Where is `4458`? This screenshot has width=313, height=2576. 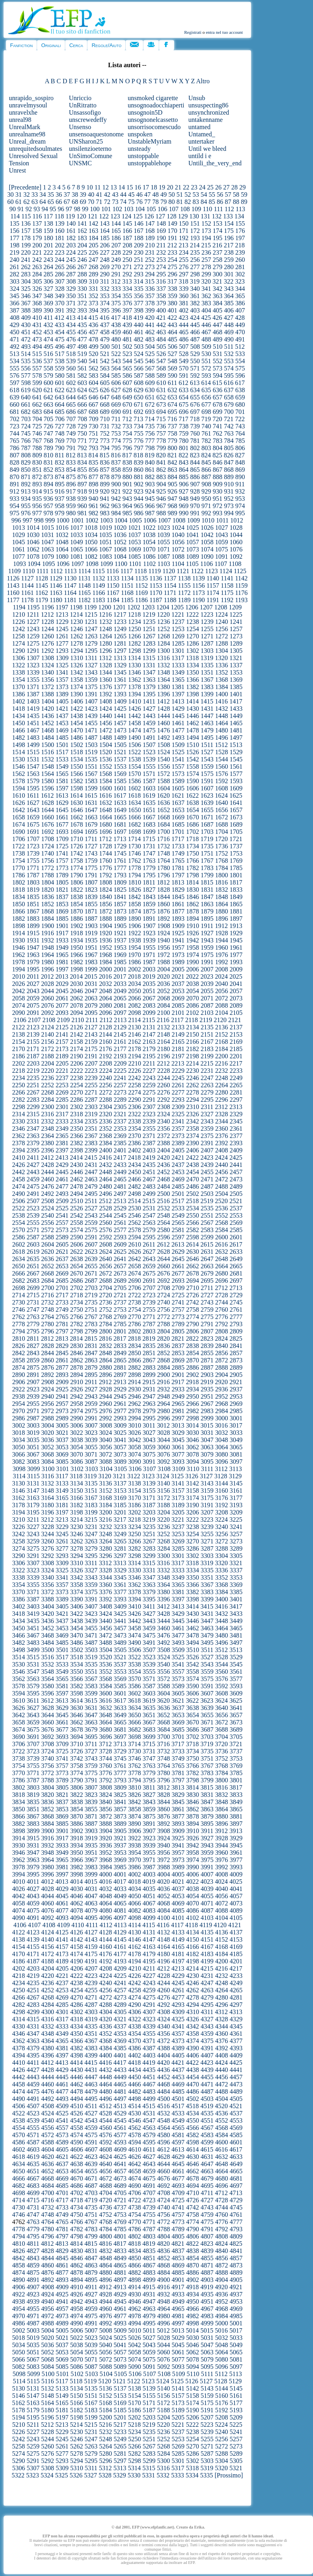
4458 is located at coordinates (18, 2084).